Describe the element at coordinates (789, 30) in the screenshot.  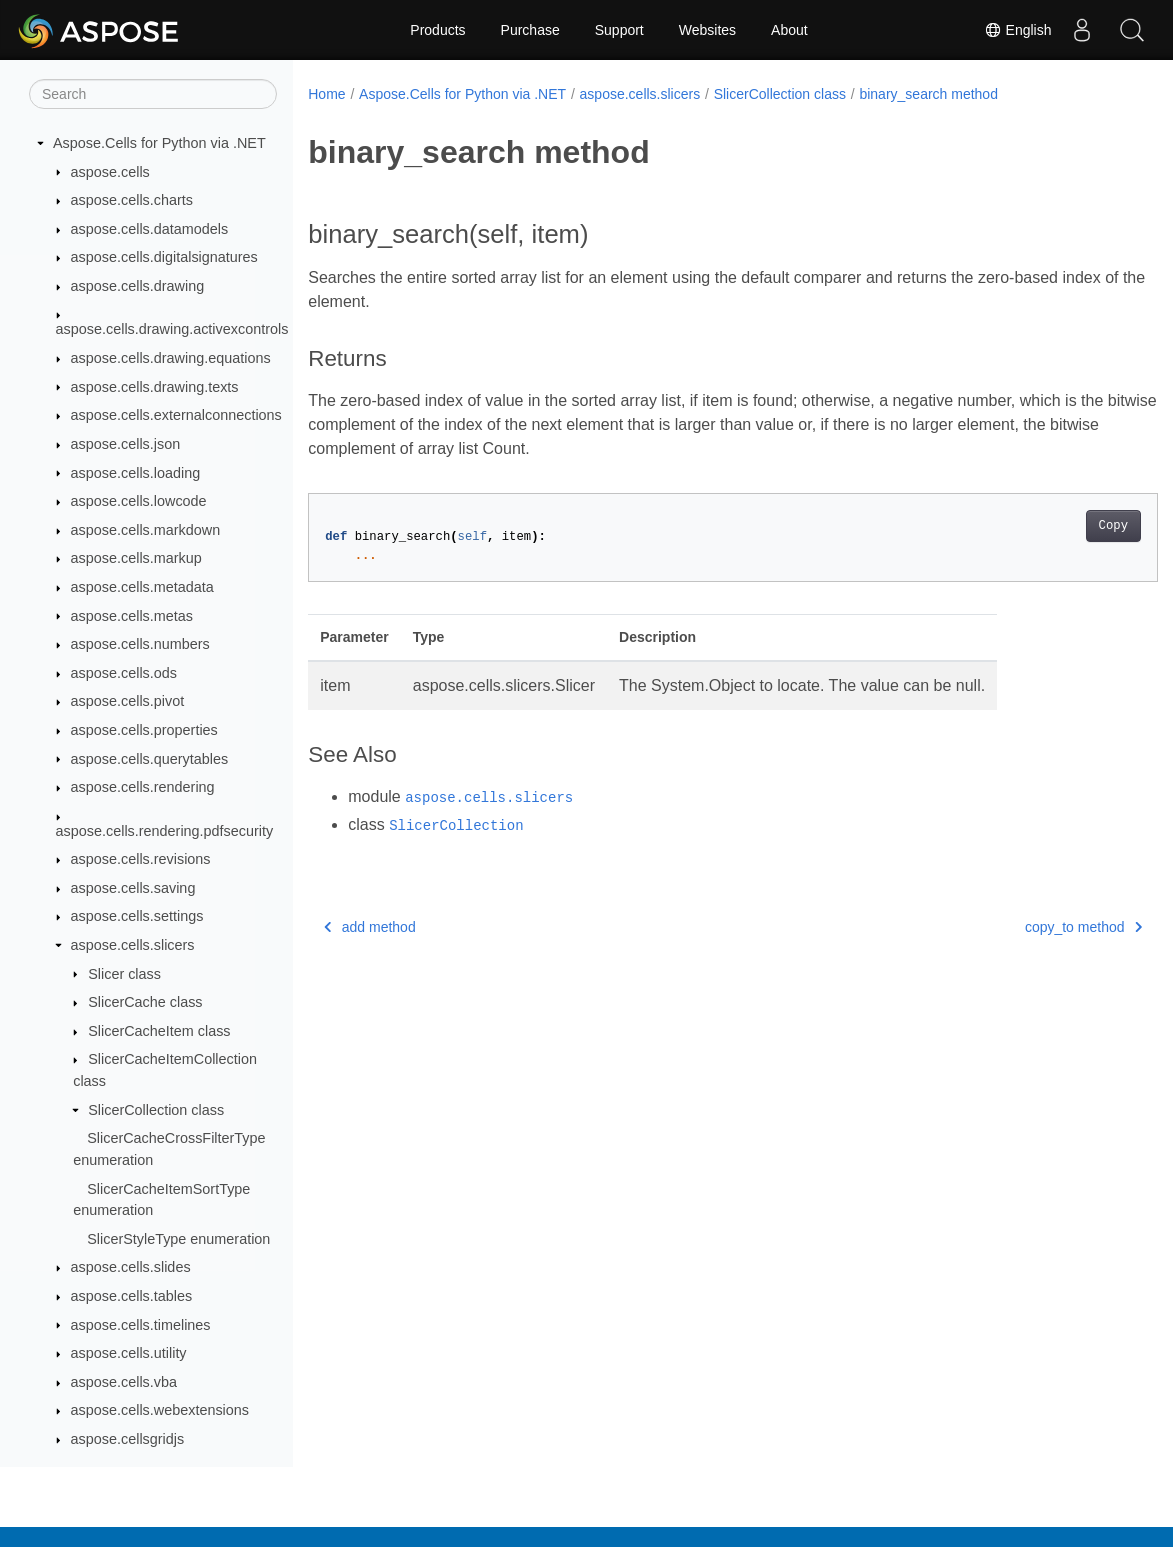
I see `About` at that location.